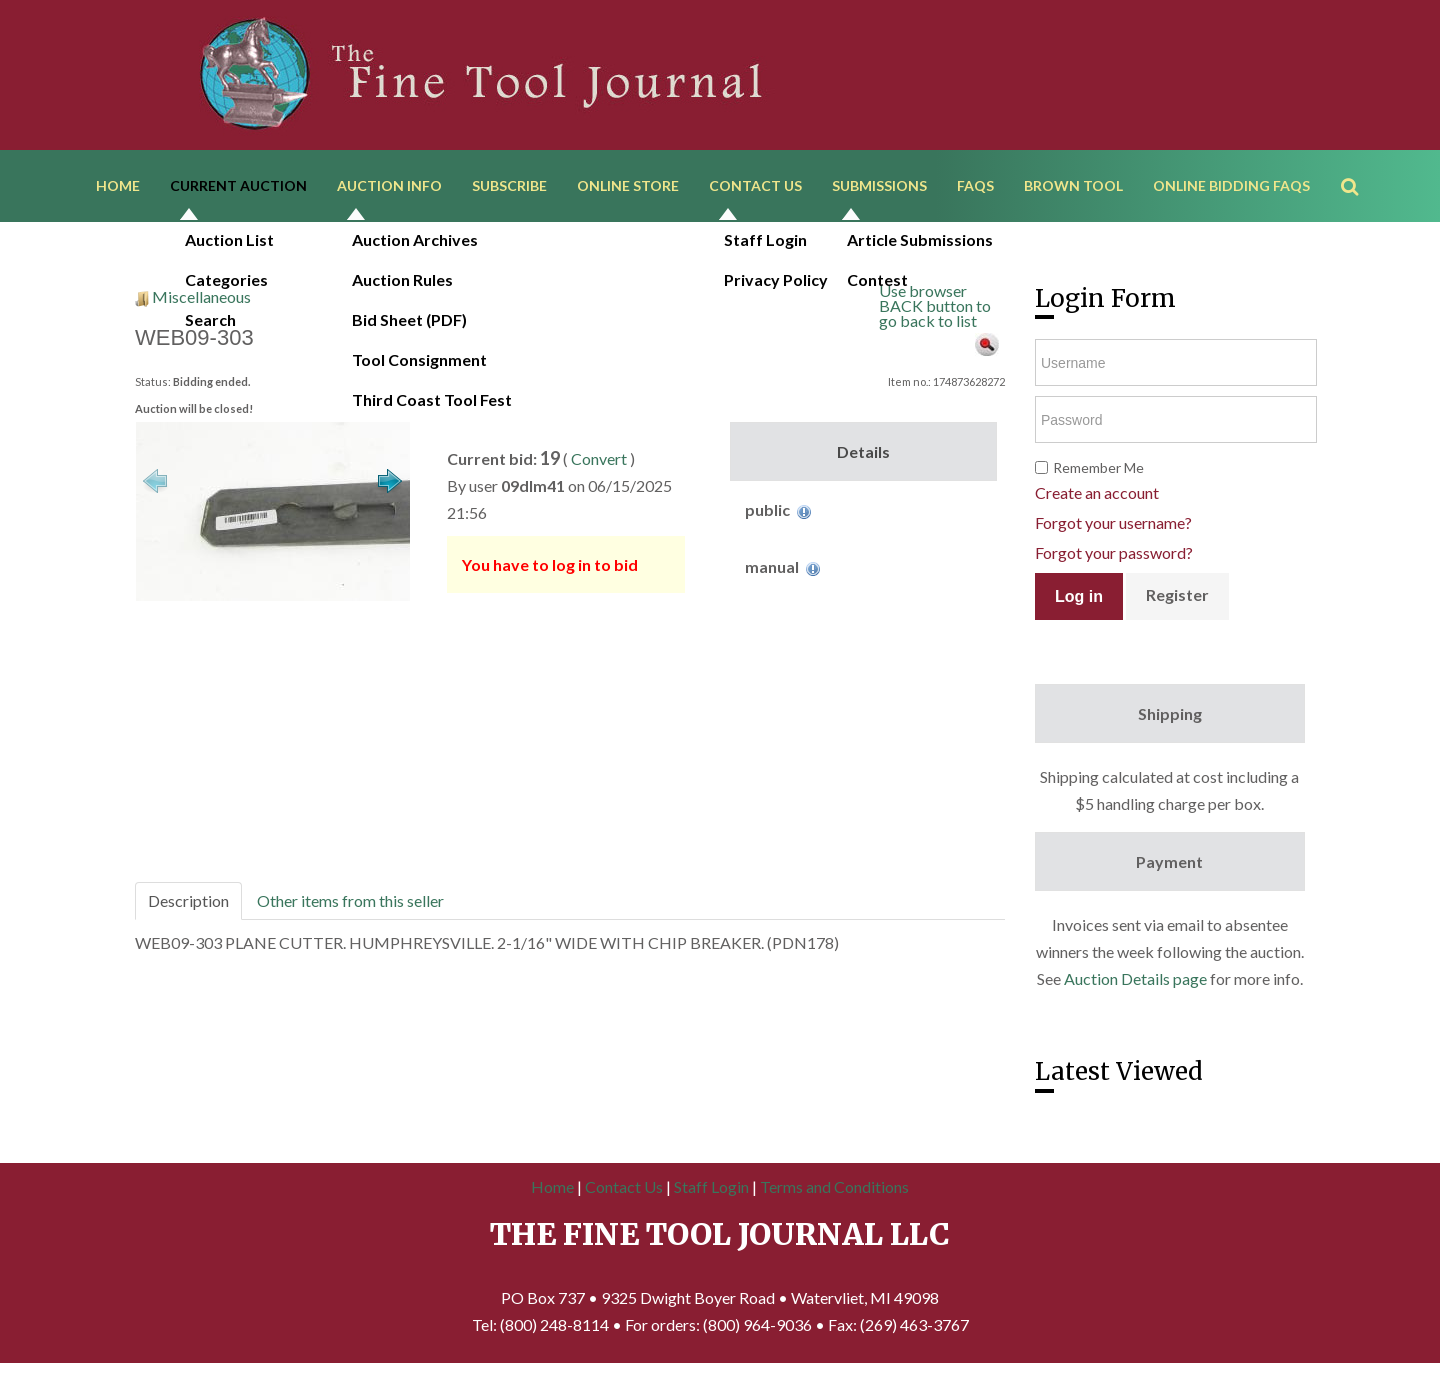 This screenshot has height=1377, width=1440. What do you see at coordinates (879, 187) in the screenshot?
I see `Submissions` at bounding box center [879, 187].